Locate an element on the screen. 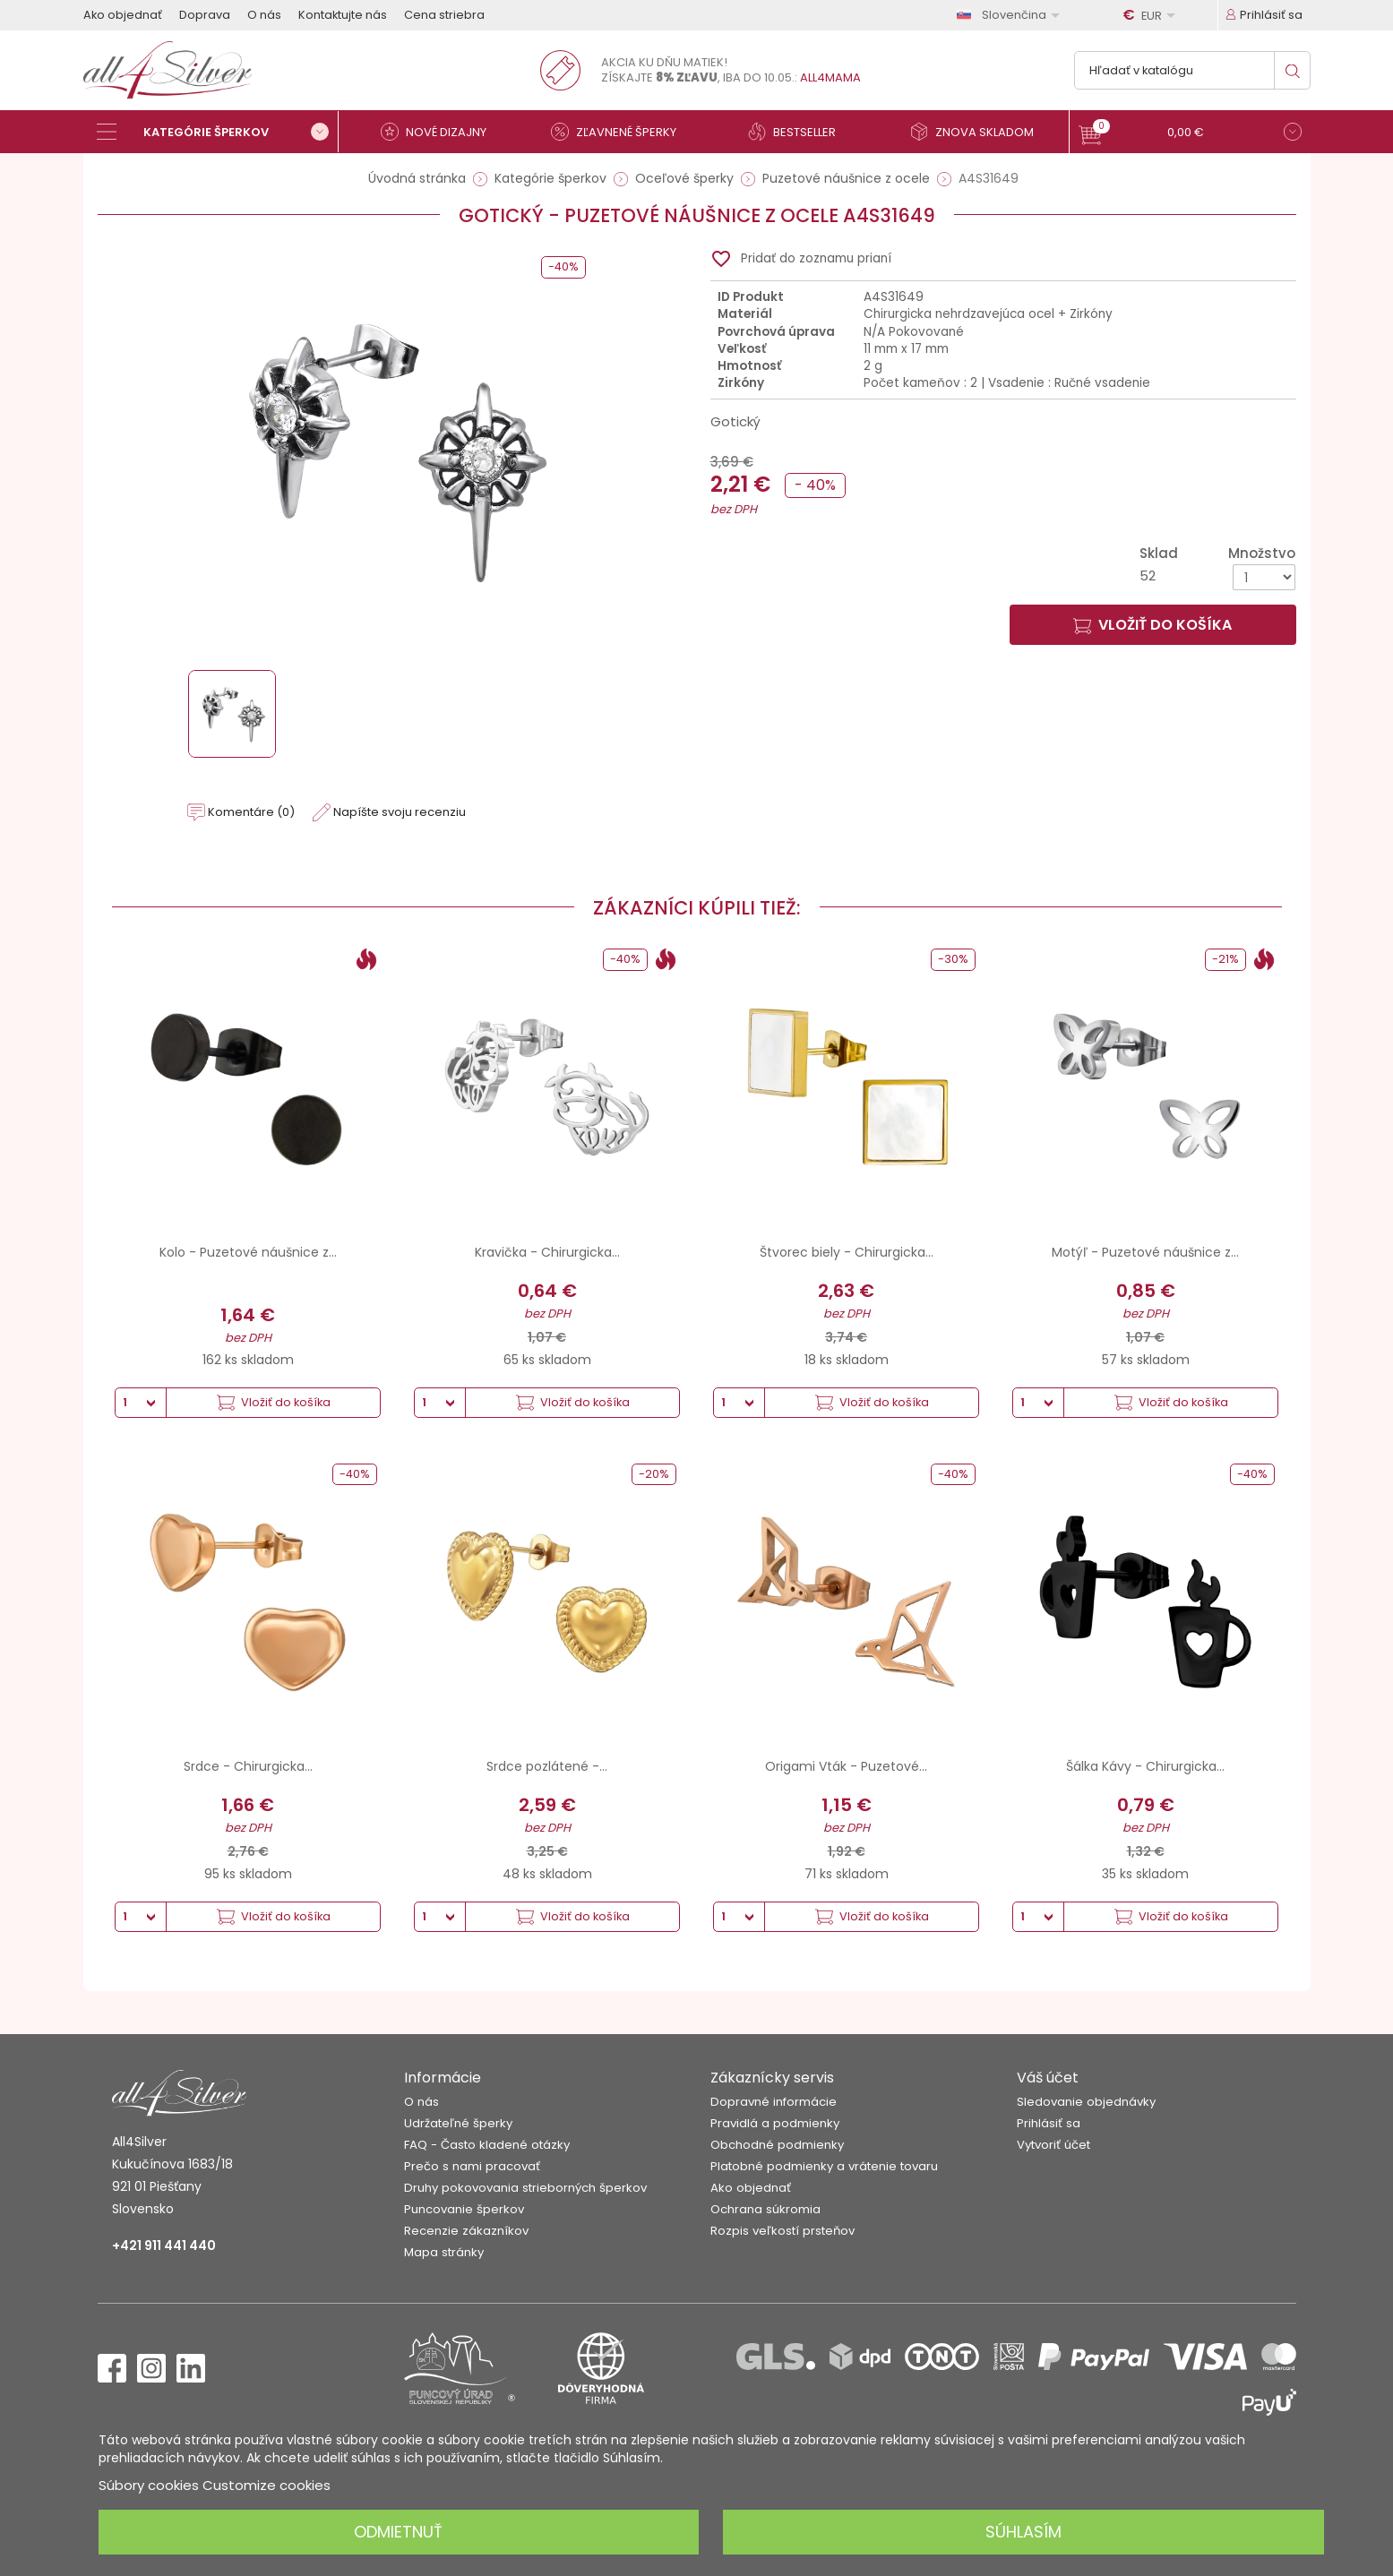 This screenshot has width=1393, height=2576. Recenzie zákazníkov is located at coordinates (466, 2230).